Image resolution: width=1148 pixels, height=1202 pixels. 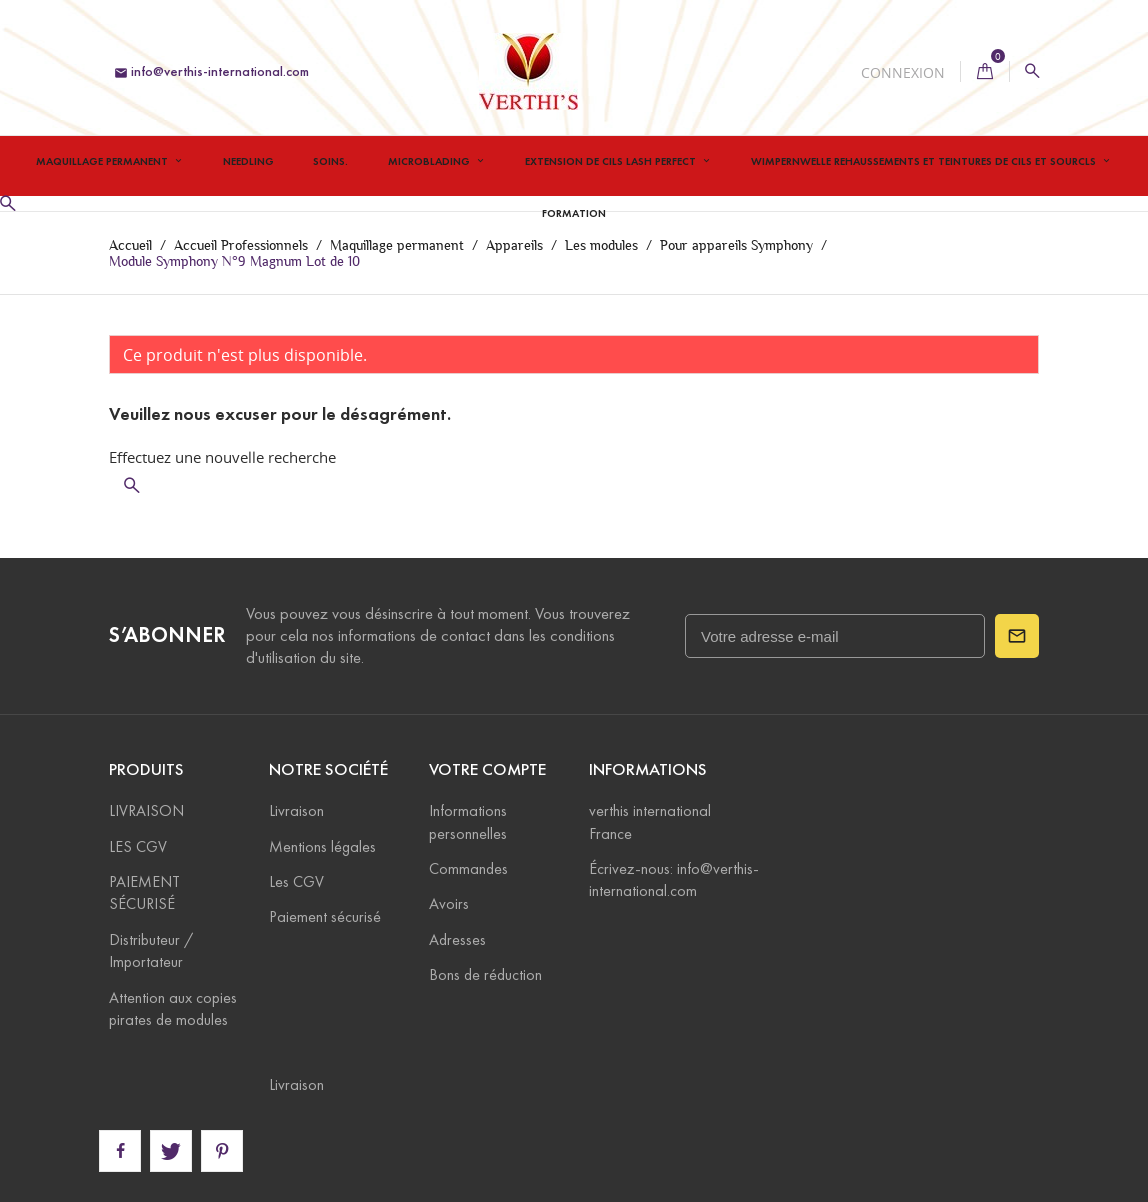 What do you see at coordinates (103, 161) in the screenshot?
I see `Maquillage permanent` at bounding box center [103, 161].